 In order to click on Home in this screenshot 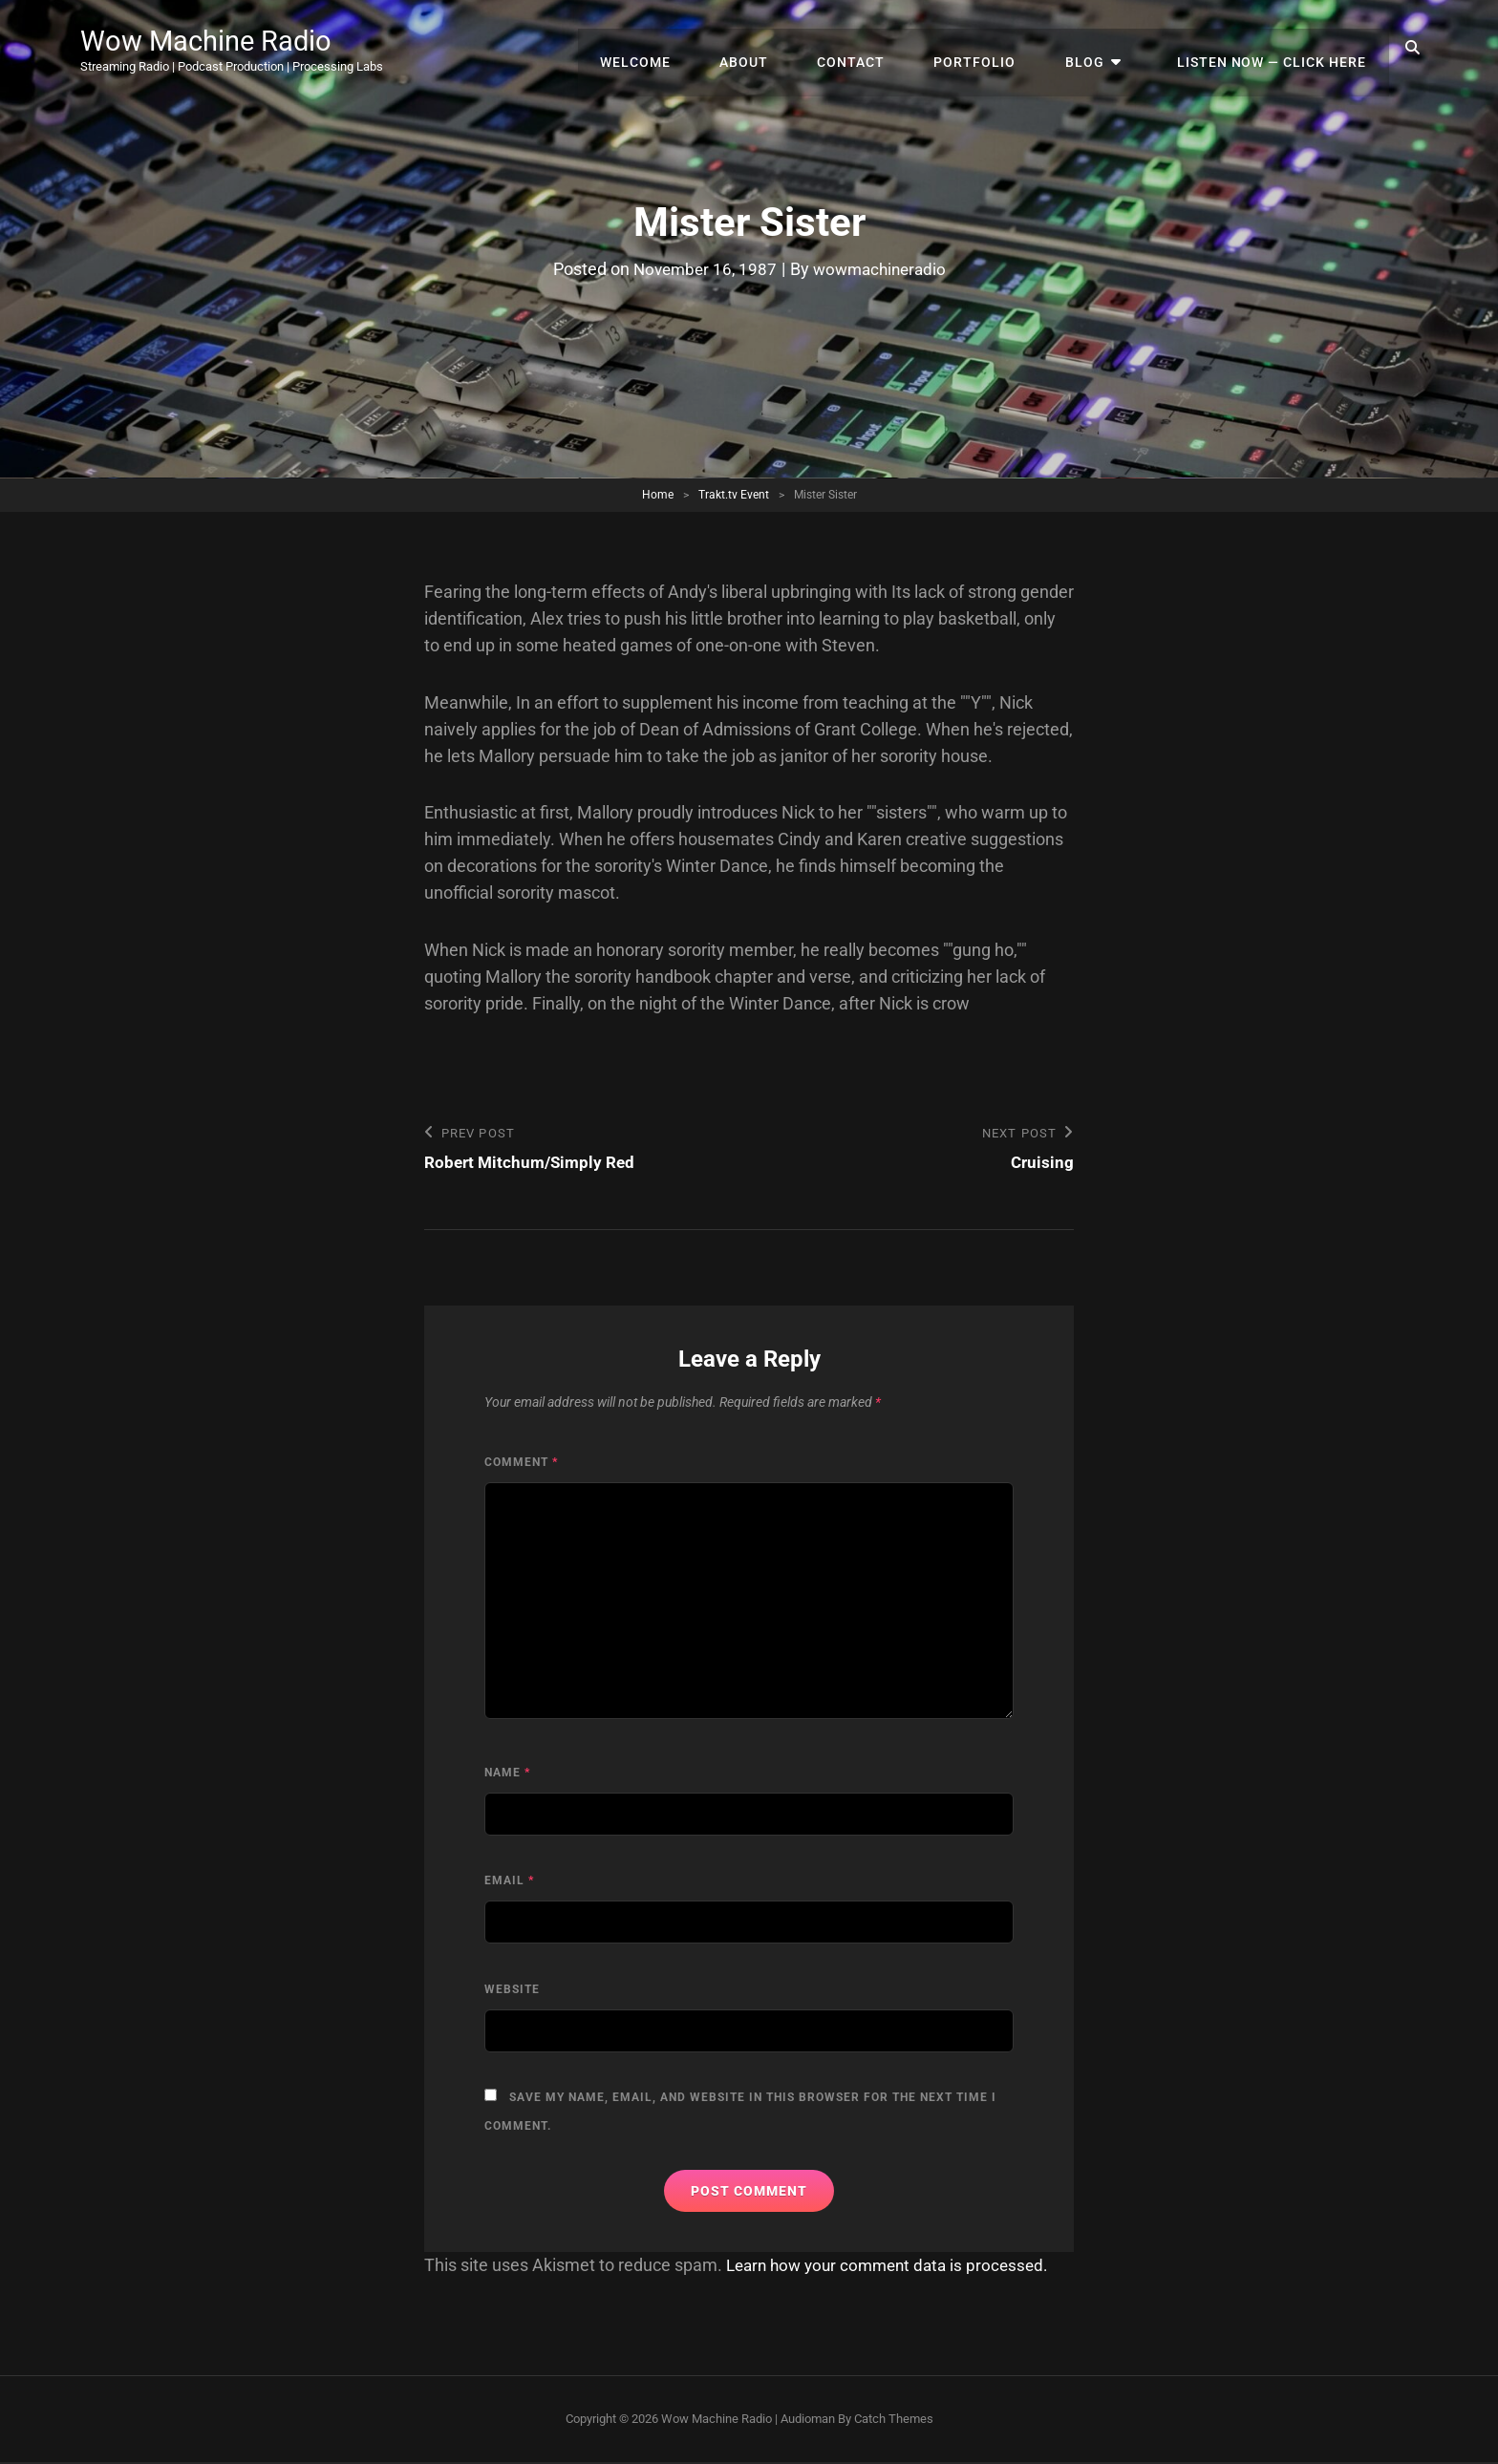, I will do `click(658, 494)`.